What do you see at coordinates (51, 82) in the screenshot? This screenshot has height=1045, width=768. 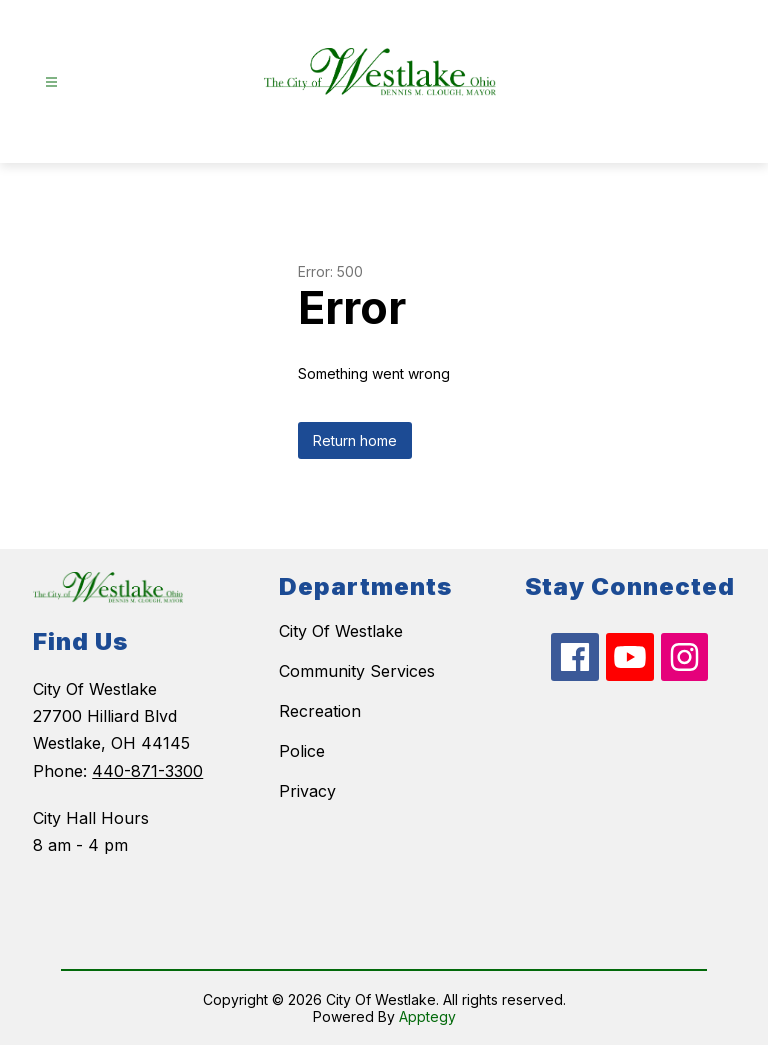 I see `[Open menu]` at bounding box center [51, 82].